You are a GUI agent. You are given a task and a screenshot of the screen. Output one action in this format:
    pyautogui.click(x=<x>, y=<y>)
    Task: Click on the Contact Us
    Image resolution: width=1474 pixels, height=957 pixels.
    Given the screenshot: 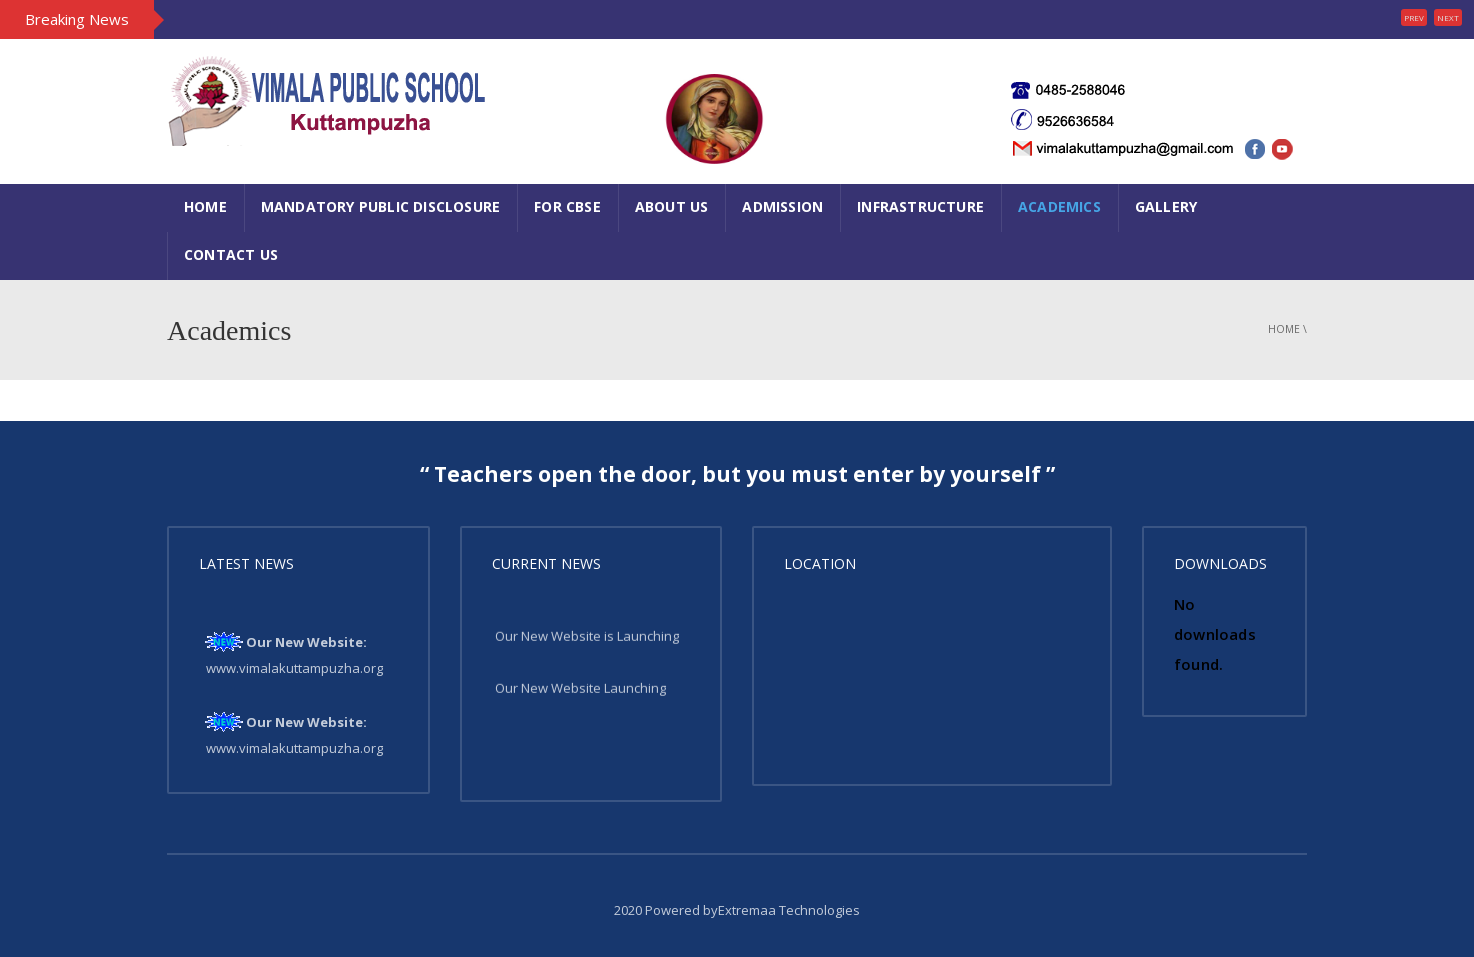 What is the action you would take?
    pyautogui.click(x=231, y=254)
    